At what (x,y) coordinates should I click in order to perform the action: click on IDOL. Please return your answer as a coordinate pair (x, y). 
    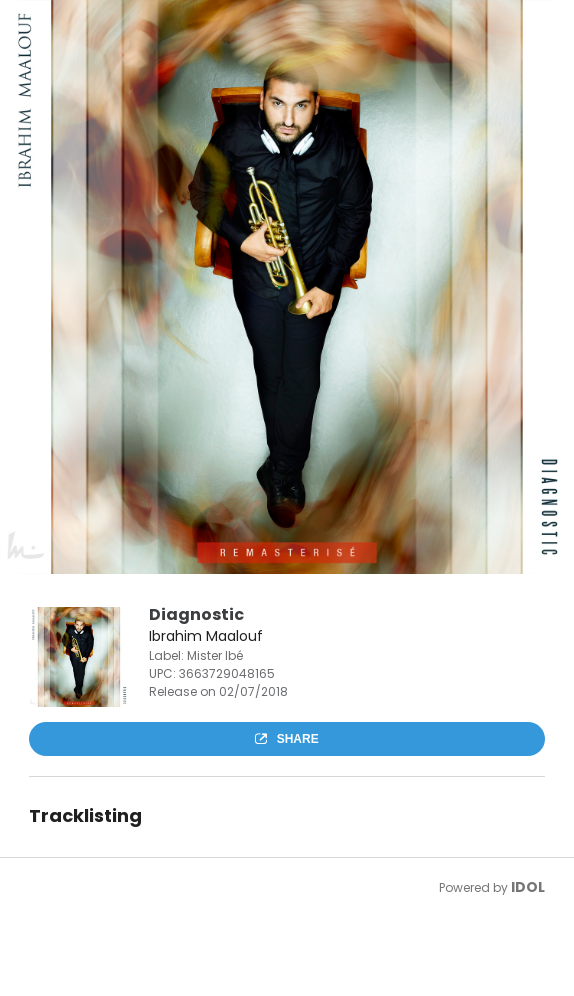
    Looking at the image, I should click on (528, 887).